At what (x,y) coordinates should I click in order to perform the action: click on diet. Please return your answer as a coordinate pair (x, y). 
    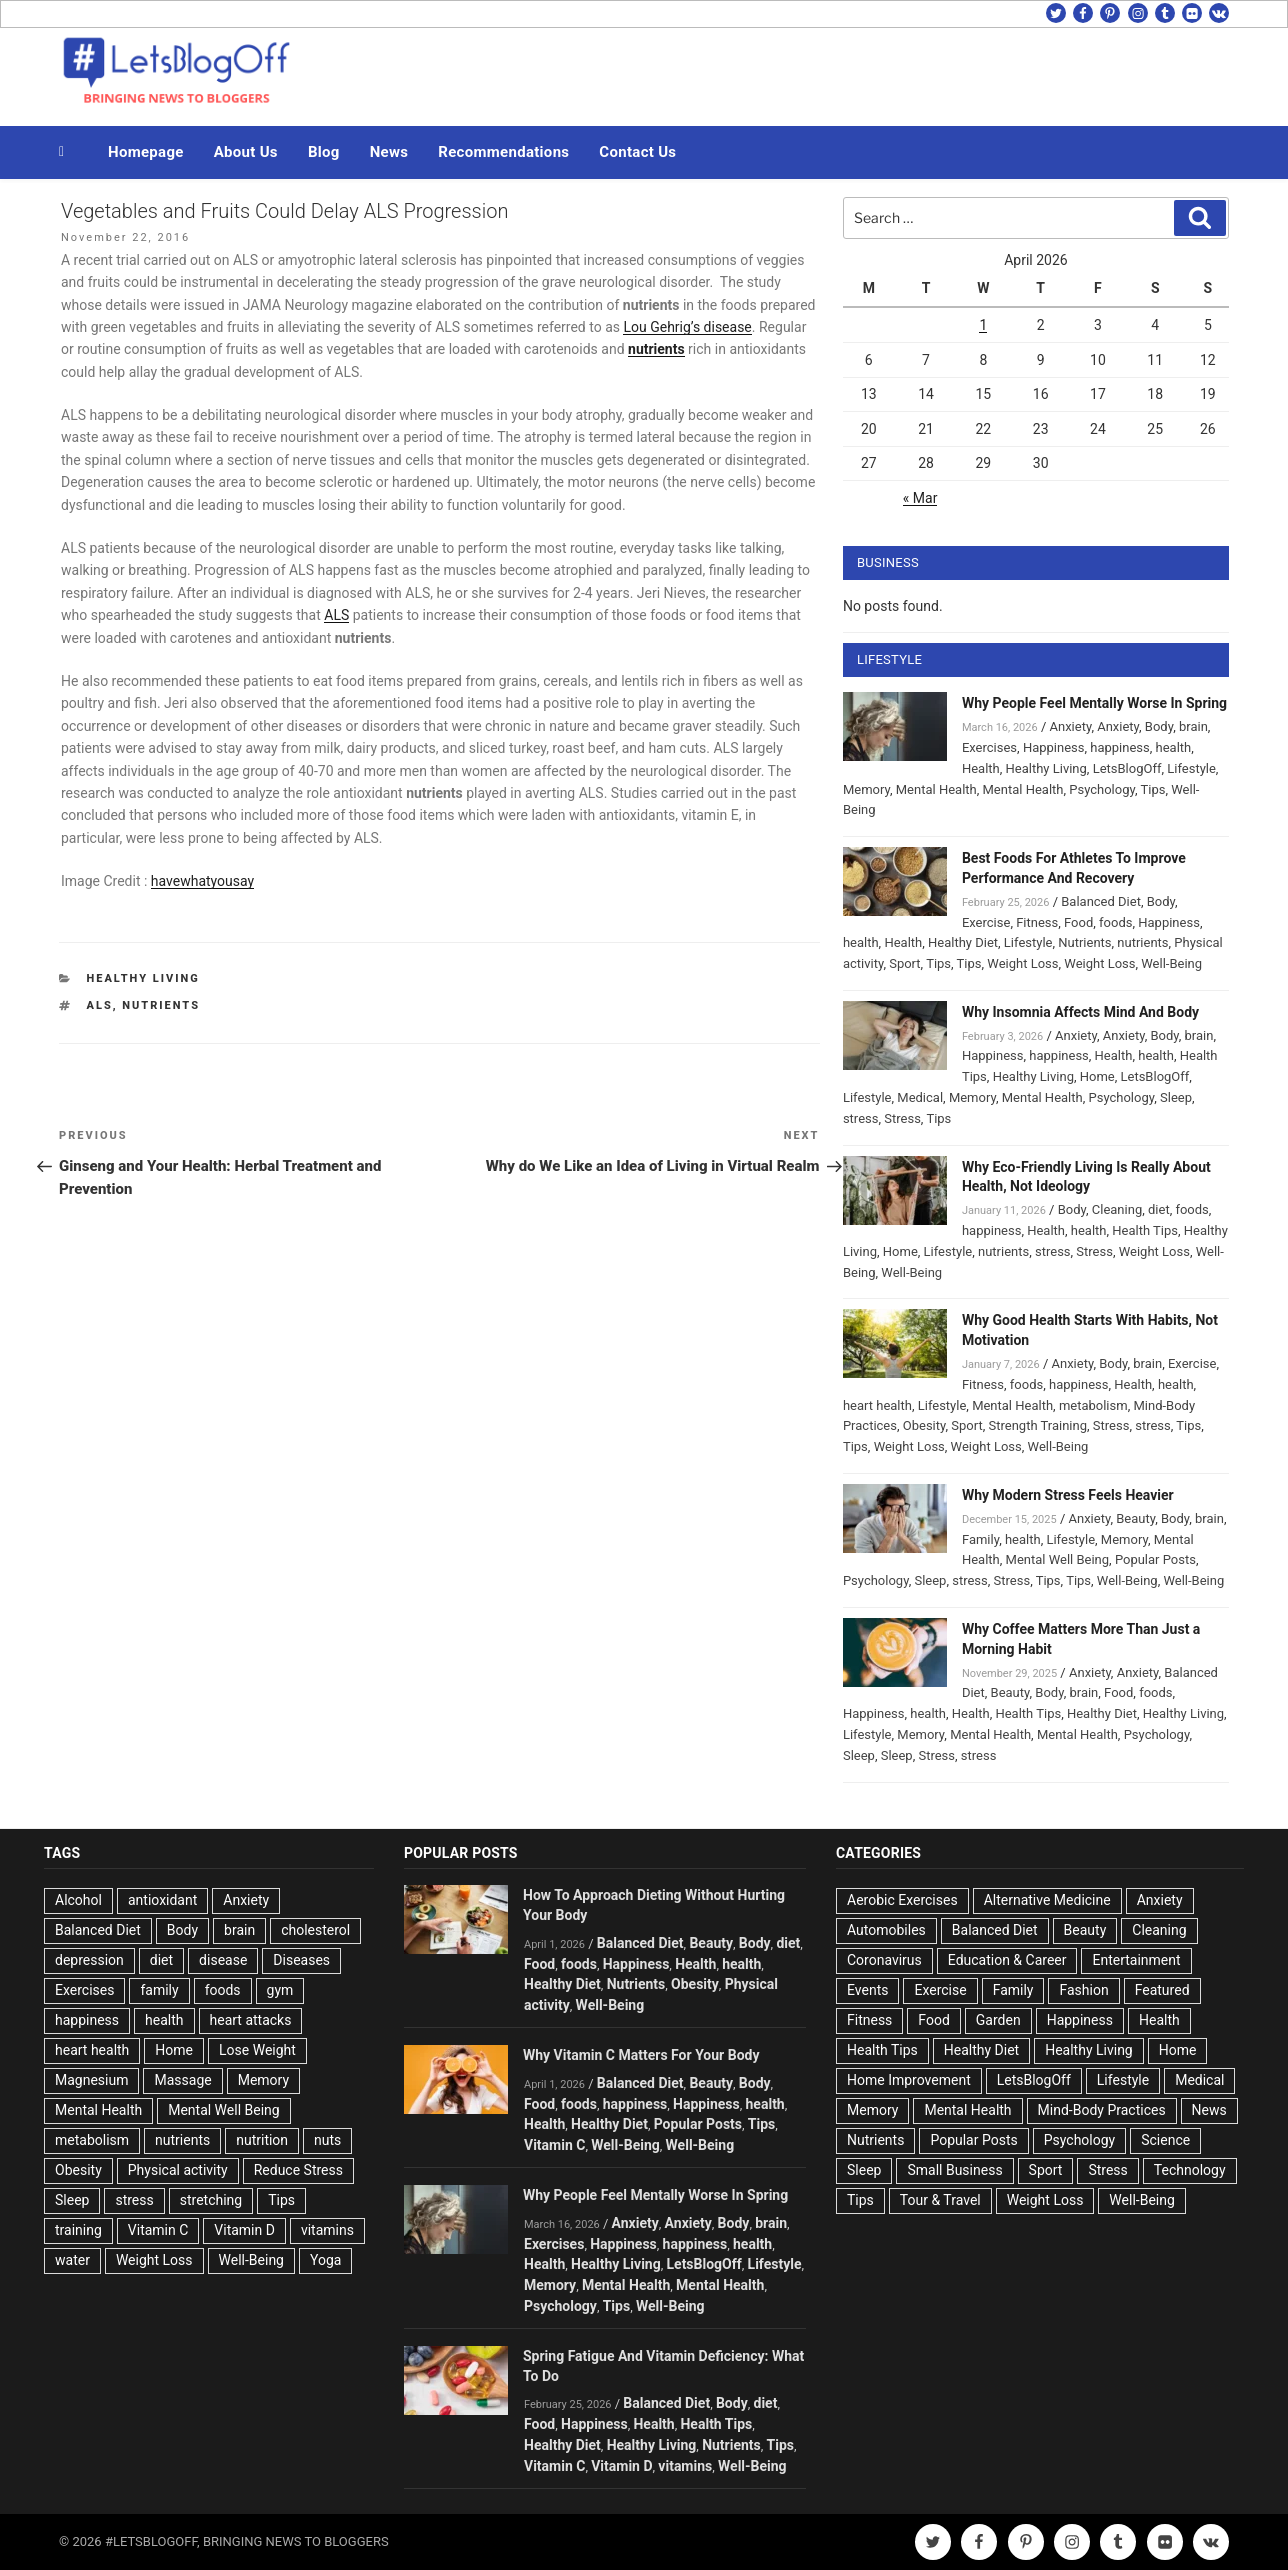
    Looking at the image, I should click on (1159, 1209).